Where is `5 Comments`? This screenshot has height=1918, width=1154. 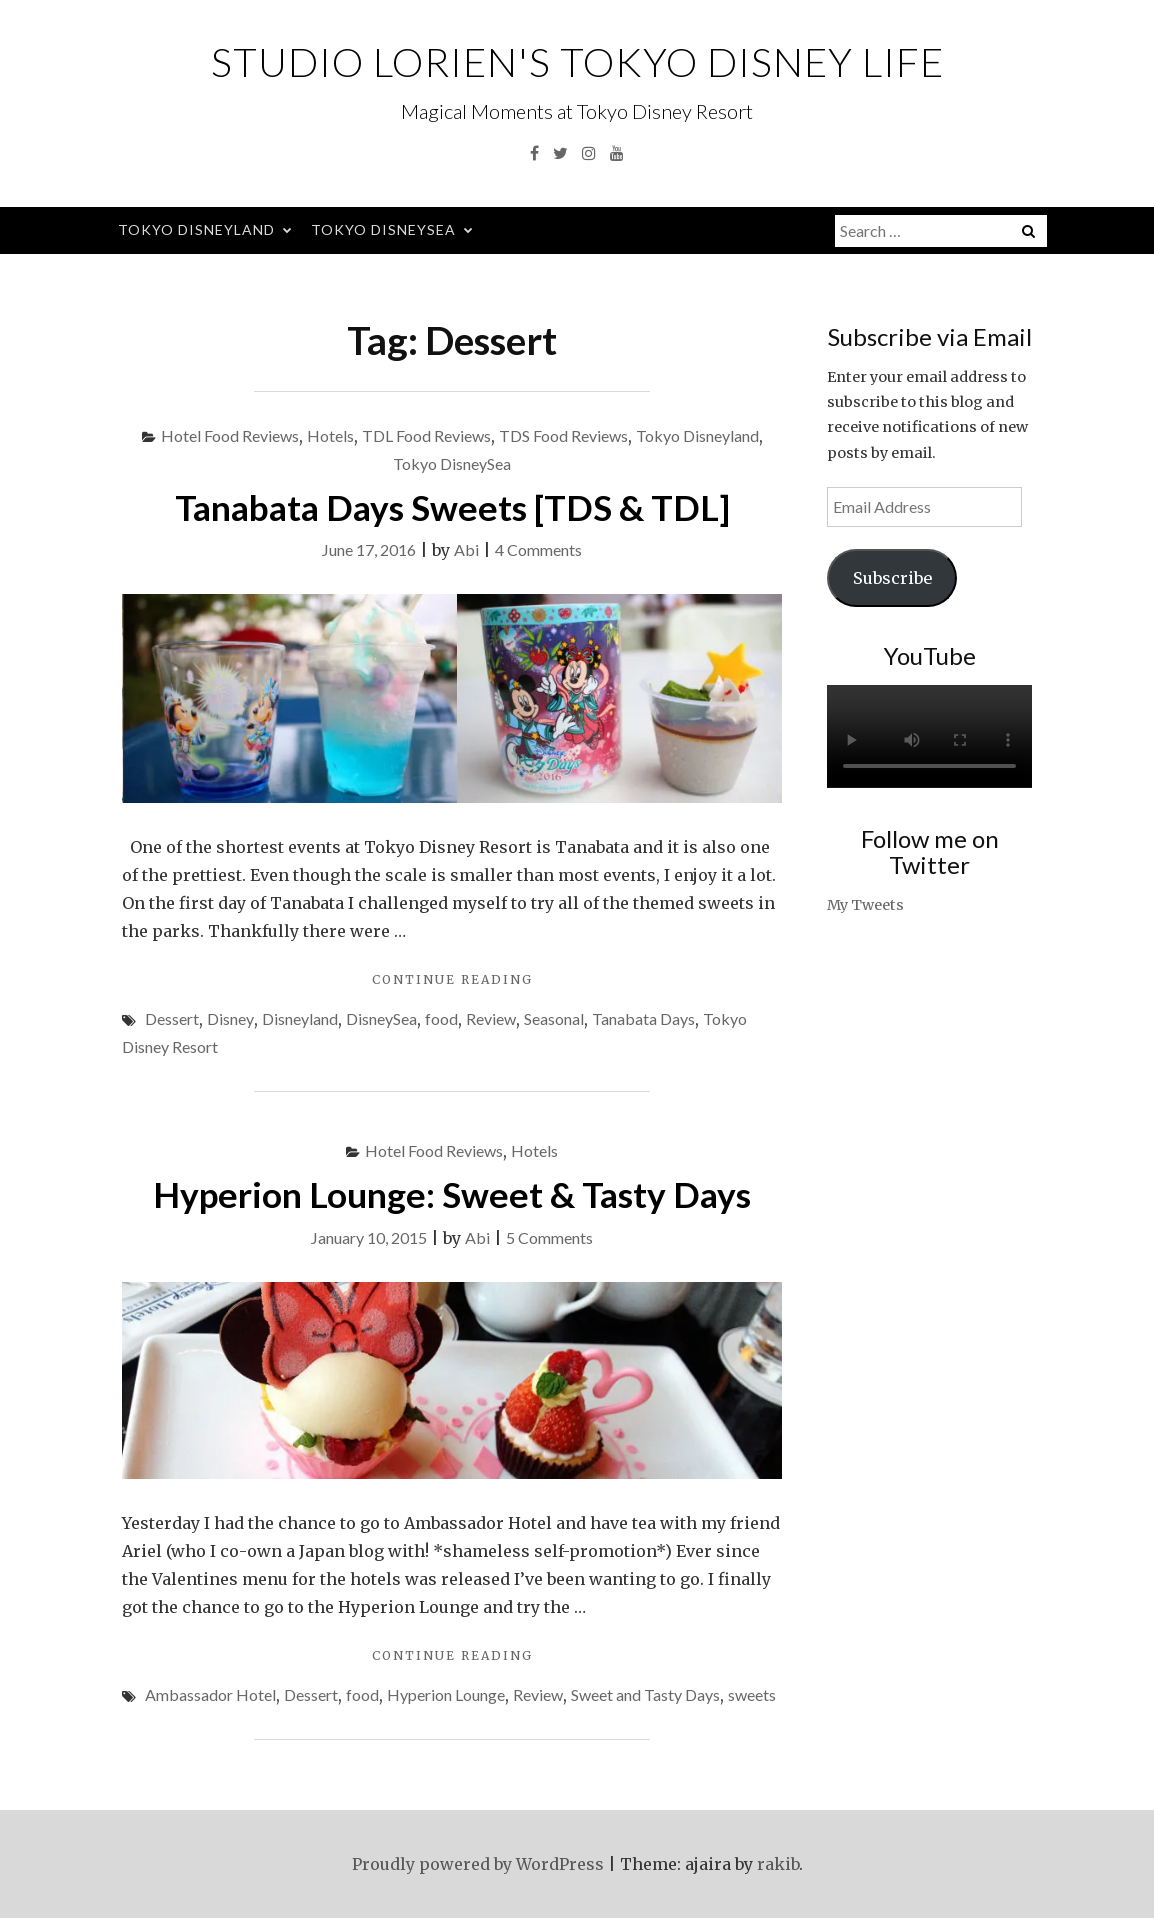 5 Comments is located at coordinates (549, 1237).